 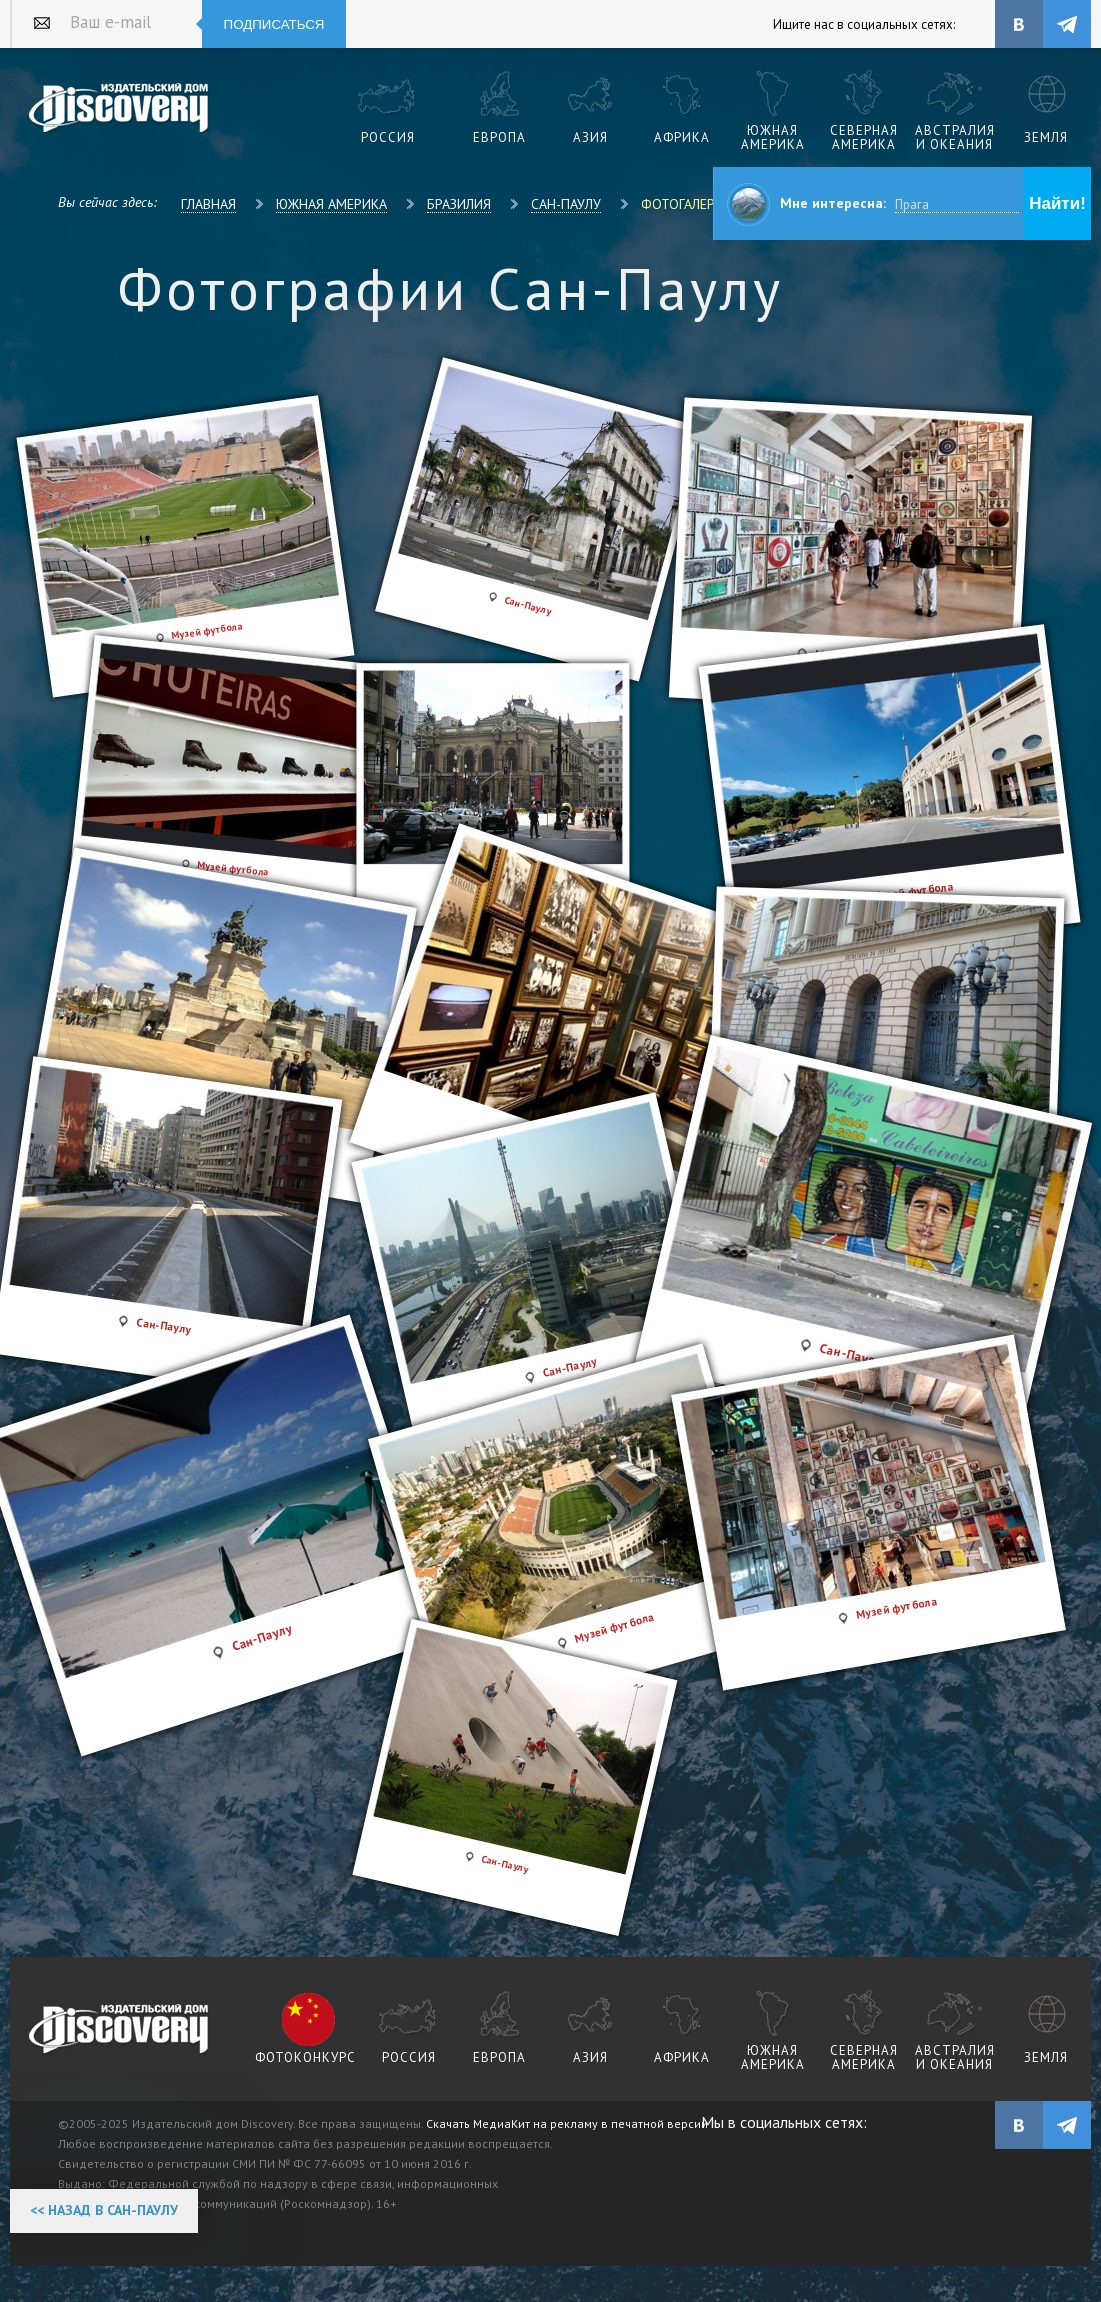 I want to click on журнал Discovery, so click(x=119, y=2030).